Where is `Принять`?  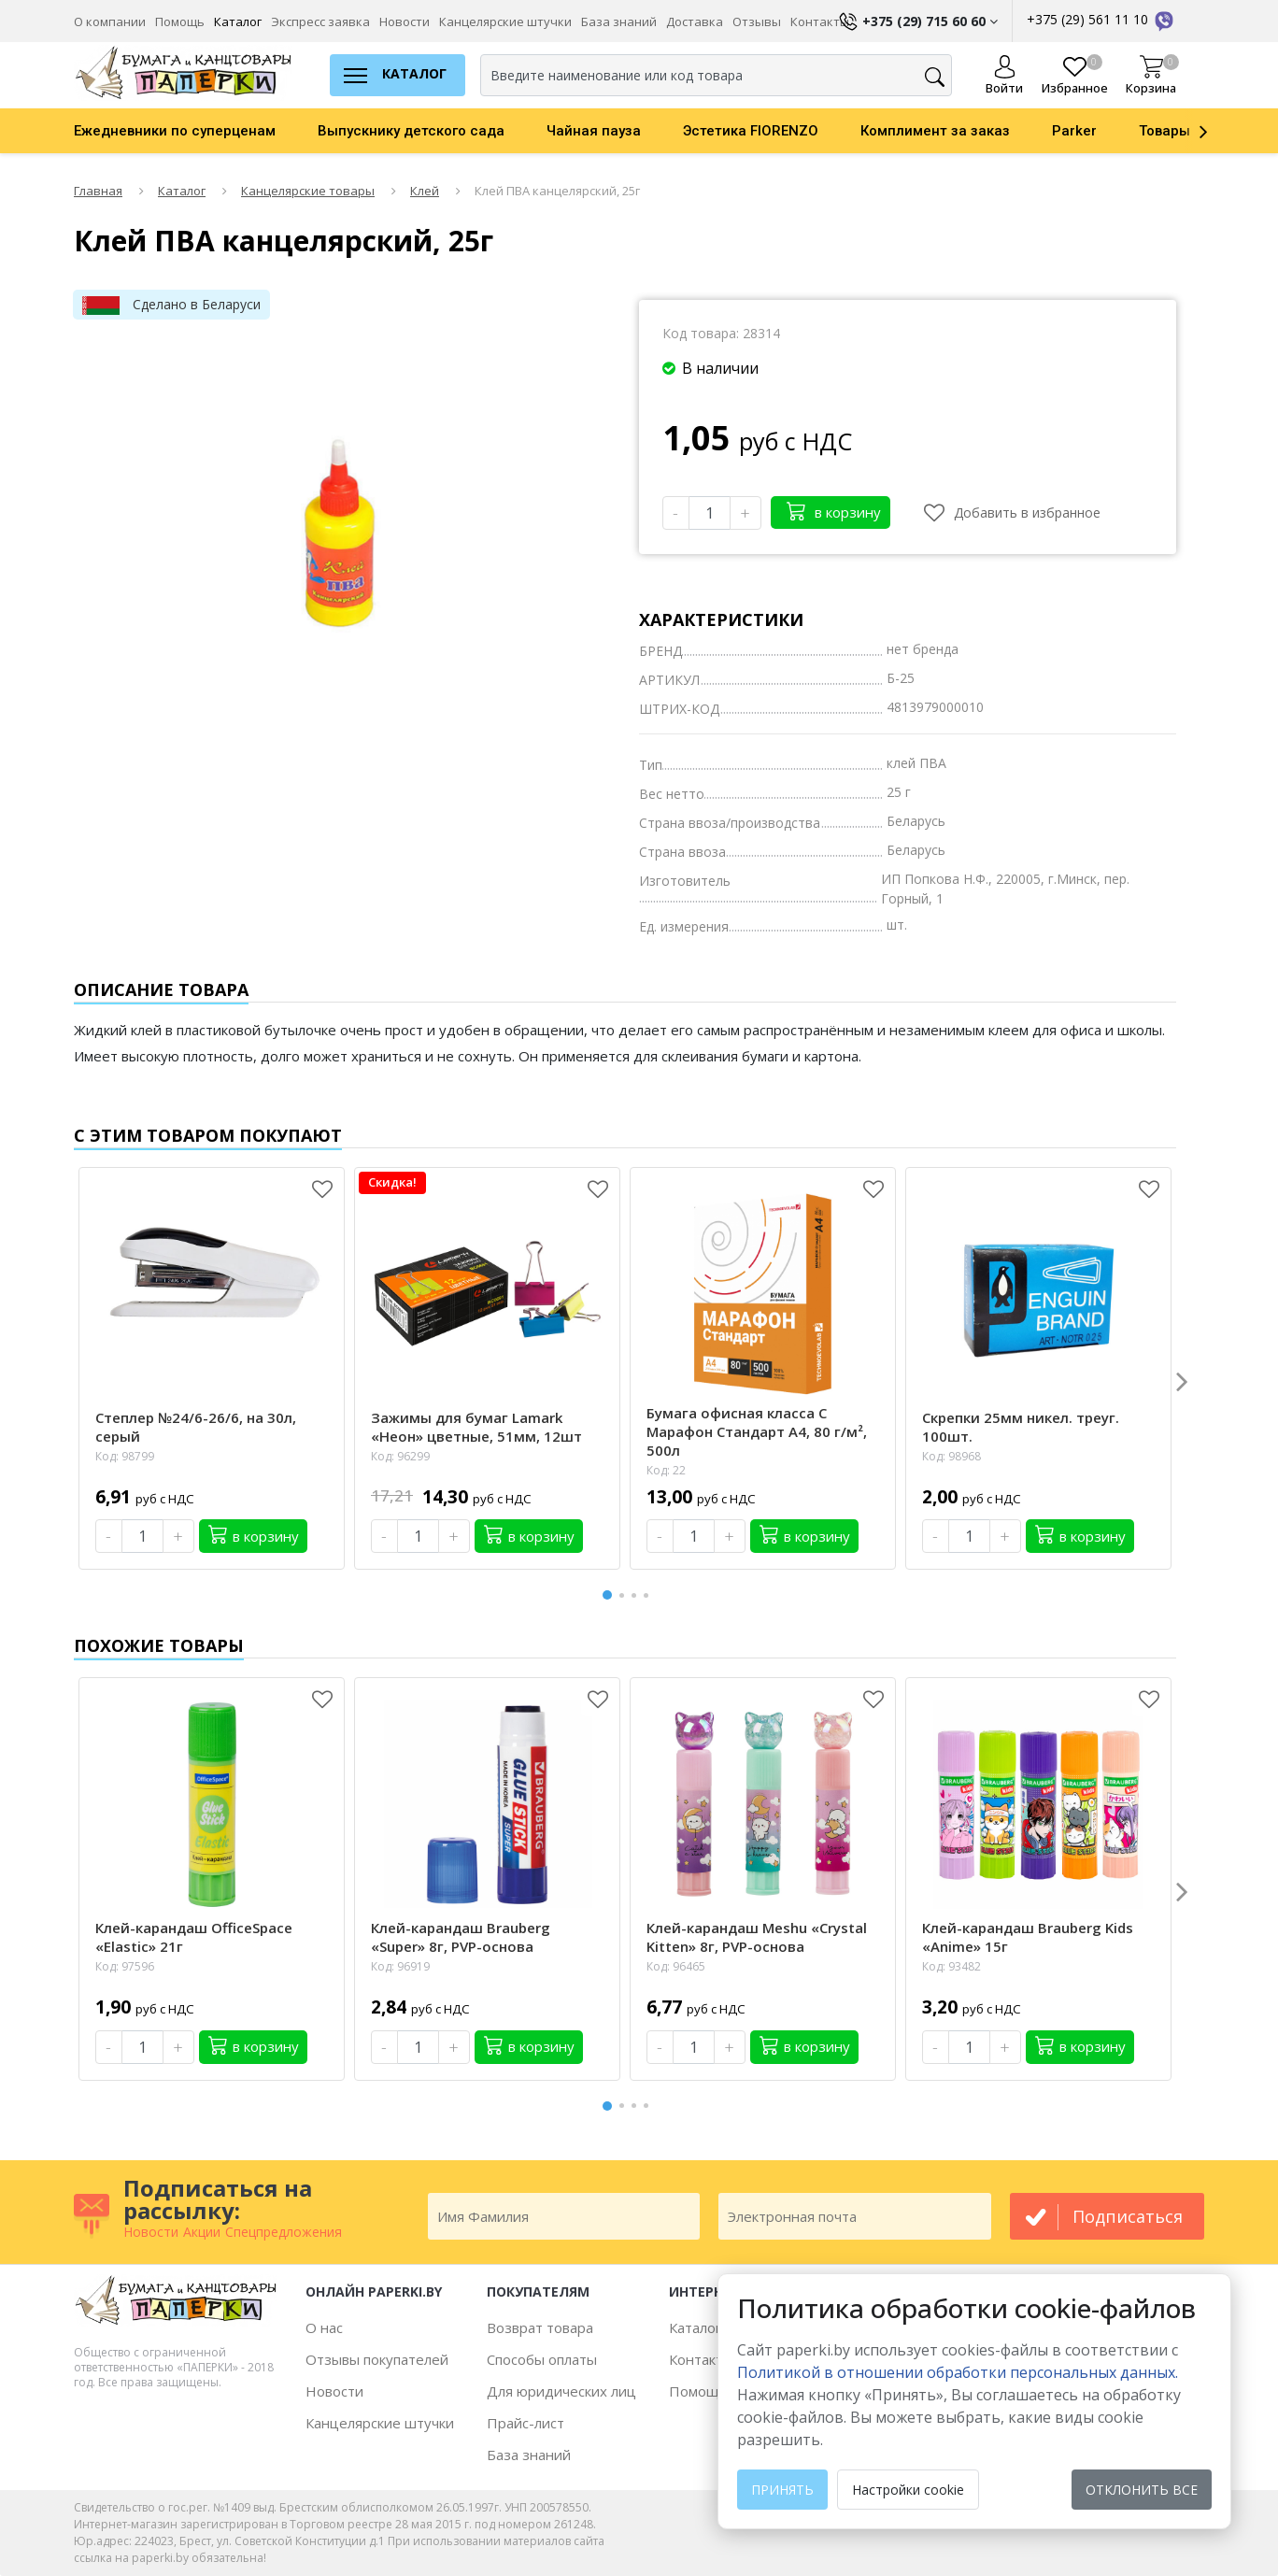
Принять is located at coordinates (782, 2489).